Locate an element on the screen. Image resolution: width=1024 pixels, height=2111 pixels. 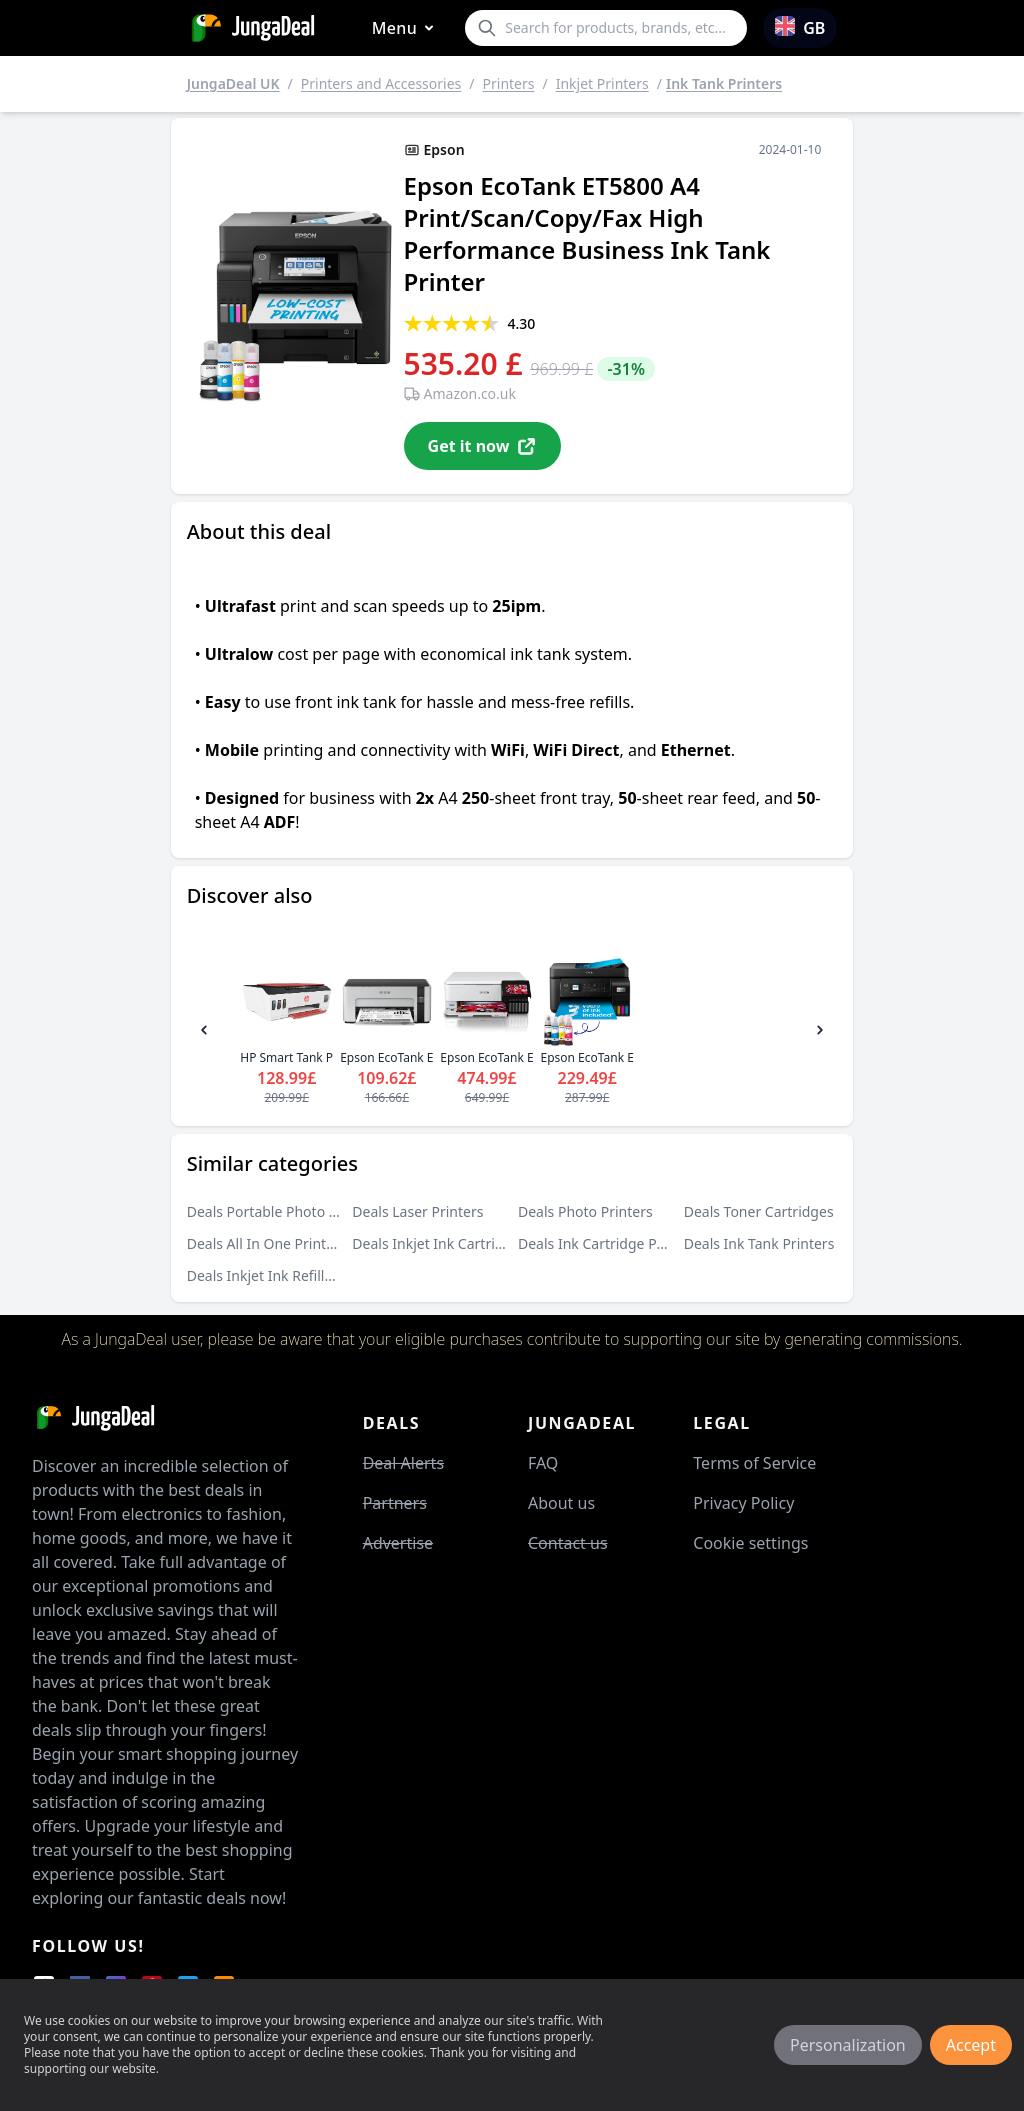
Deals Inkjet Ink Refills and Kits is located at coordinates (287, 1275).